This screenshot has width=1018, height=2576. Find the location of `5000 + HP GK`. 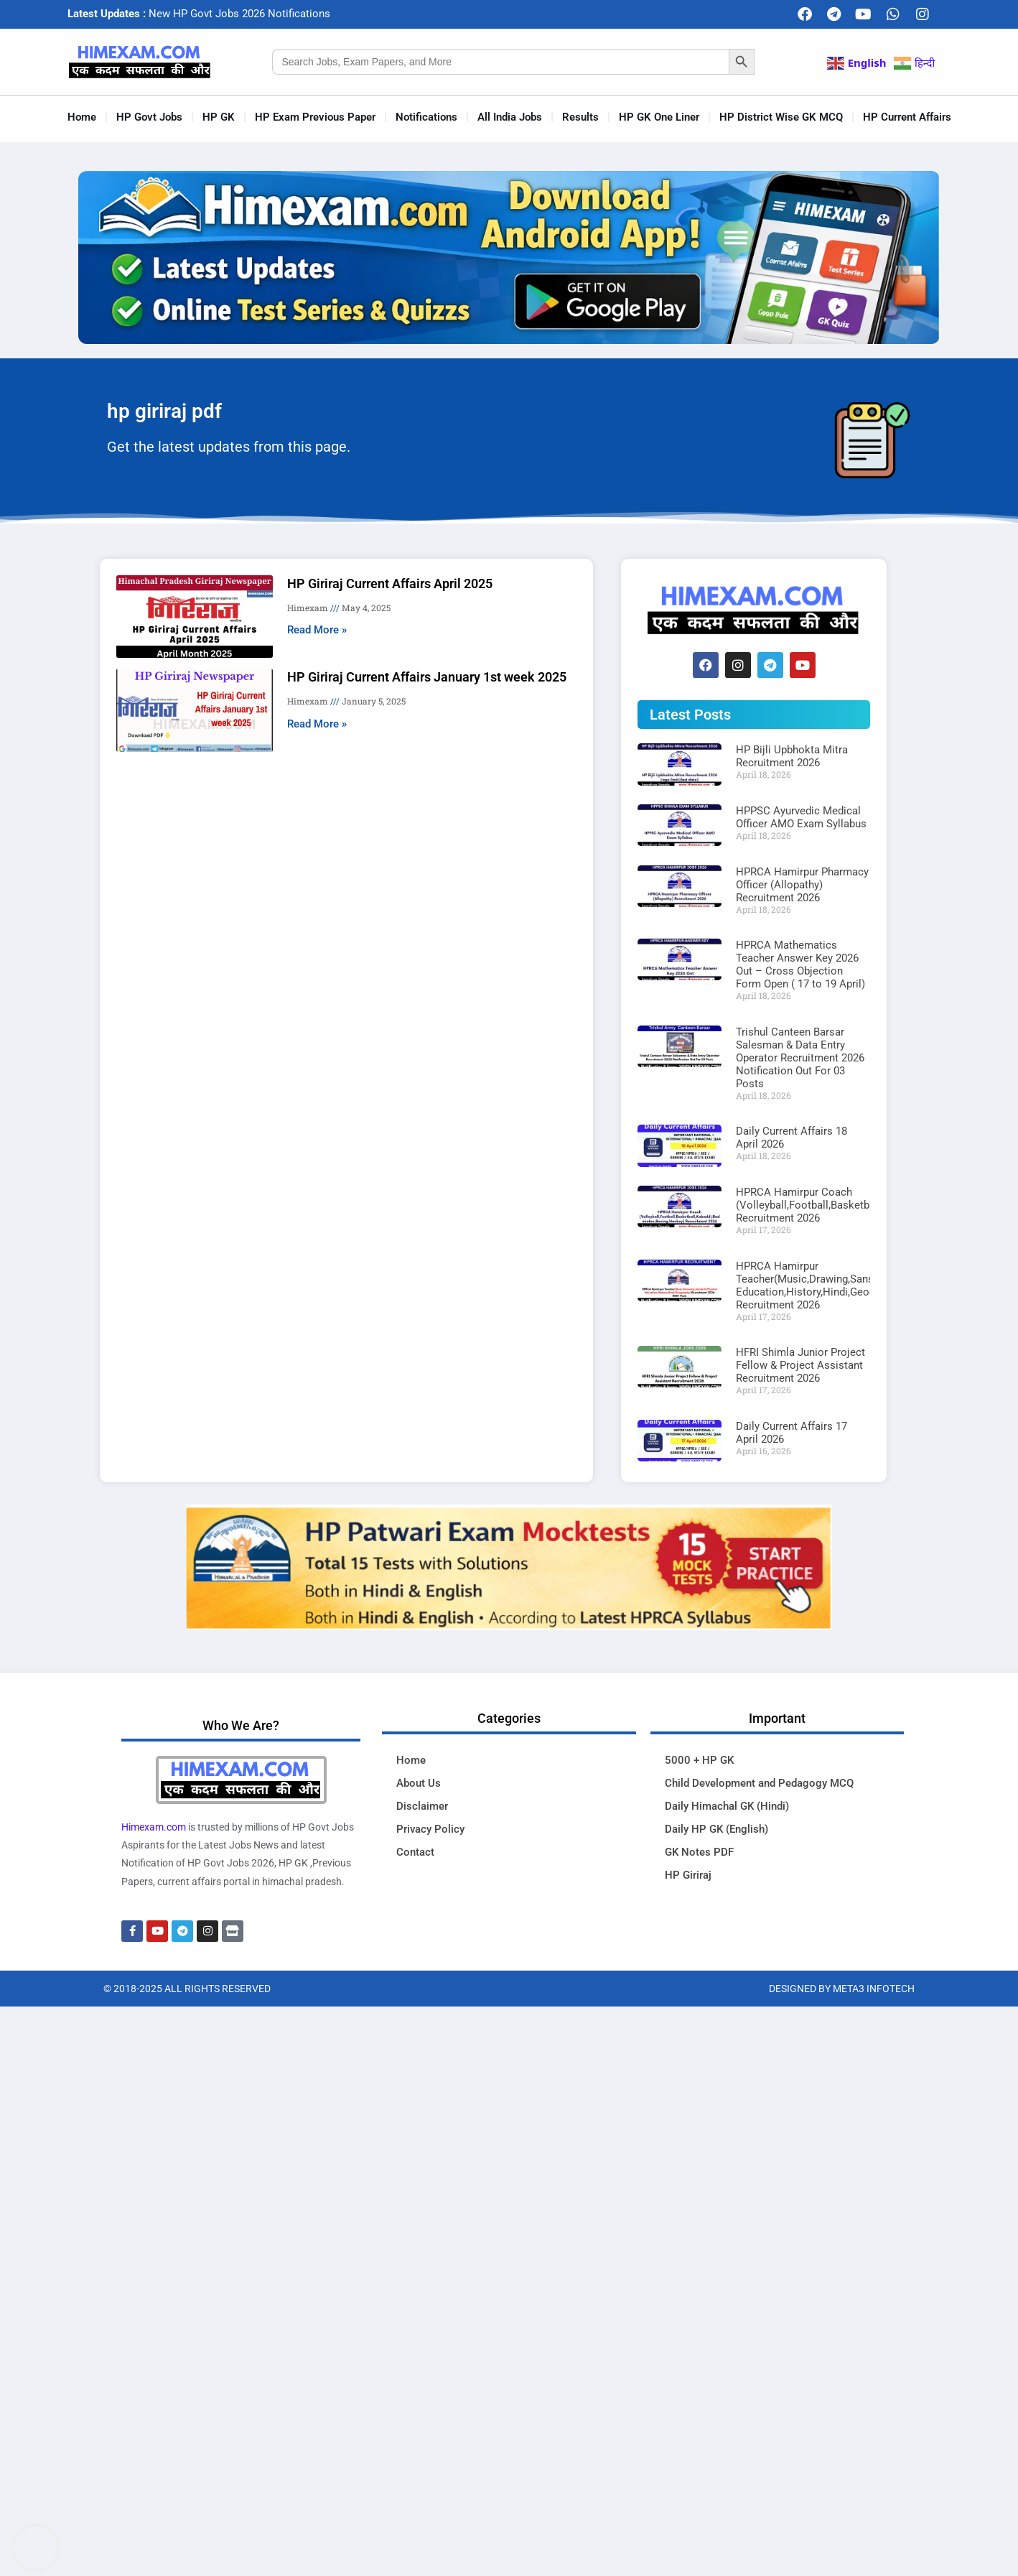

5000 + HP GK is located at coordinates (699, 1760).